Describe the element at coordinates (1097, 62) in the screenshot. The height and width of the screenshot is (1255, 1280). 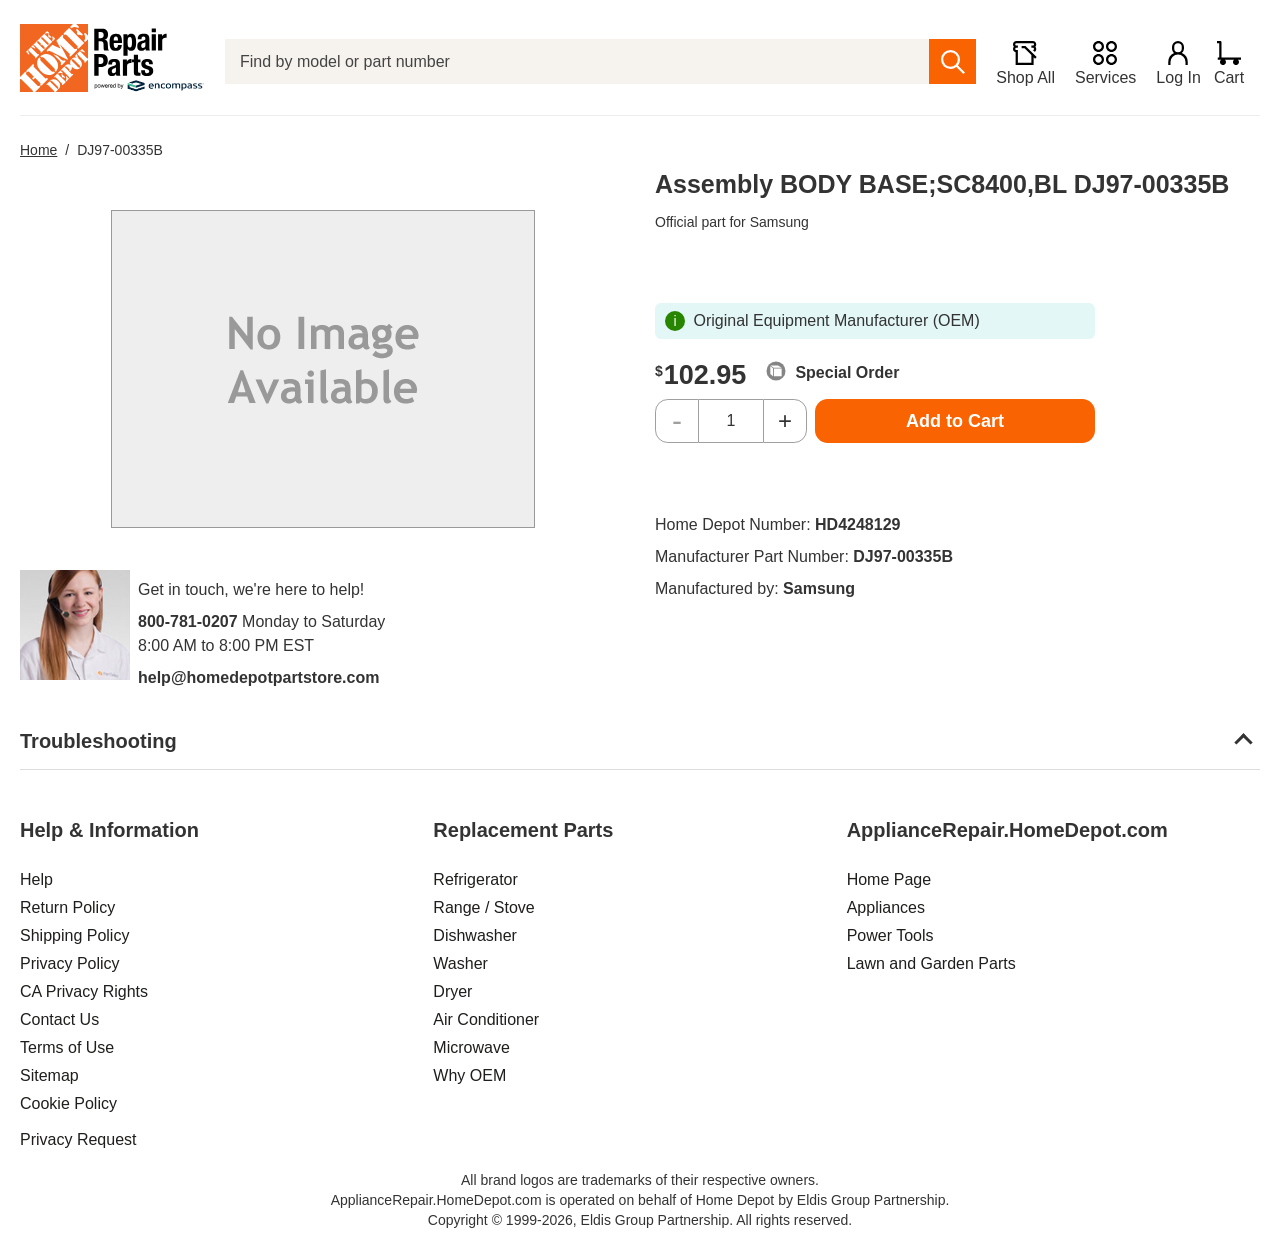
I see `[Services]` at that location.